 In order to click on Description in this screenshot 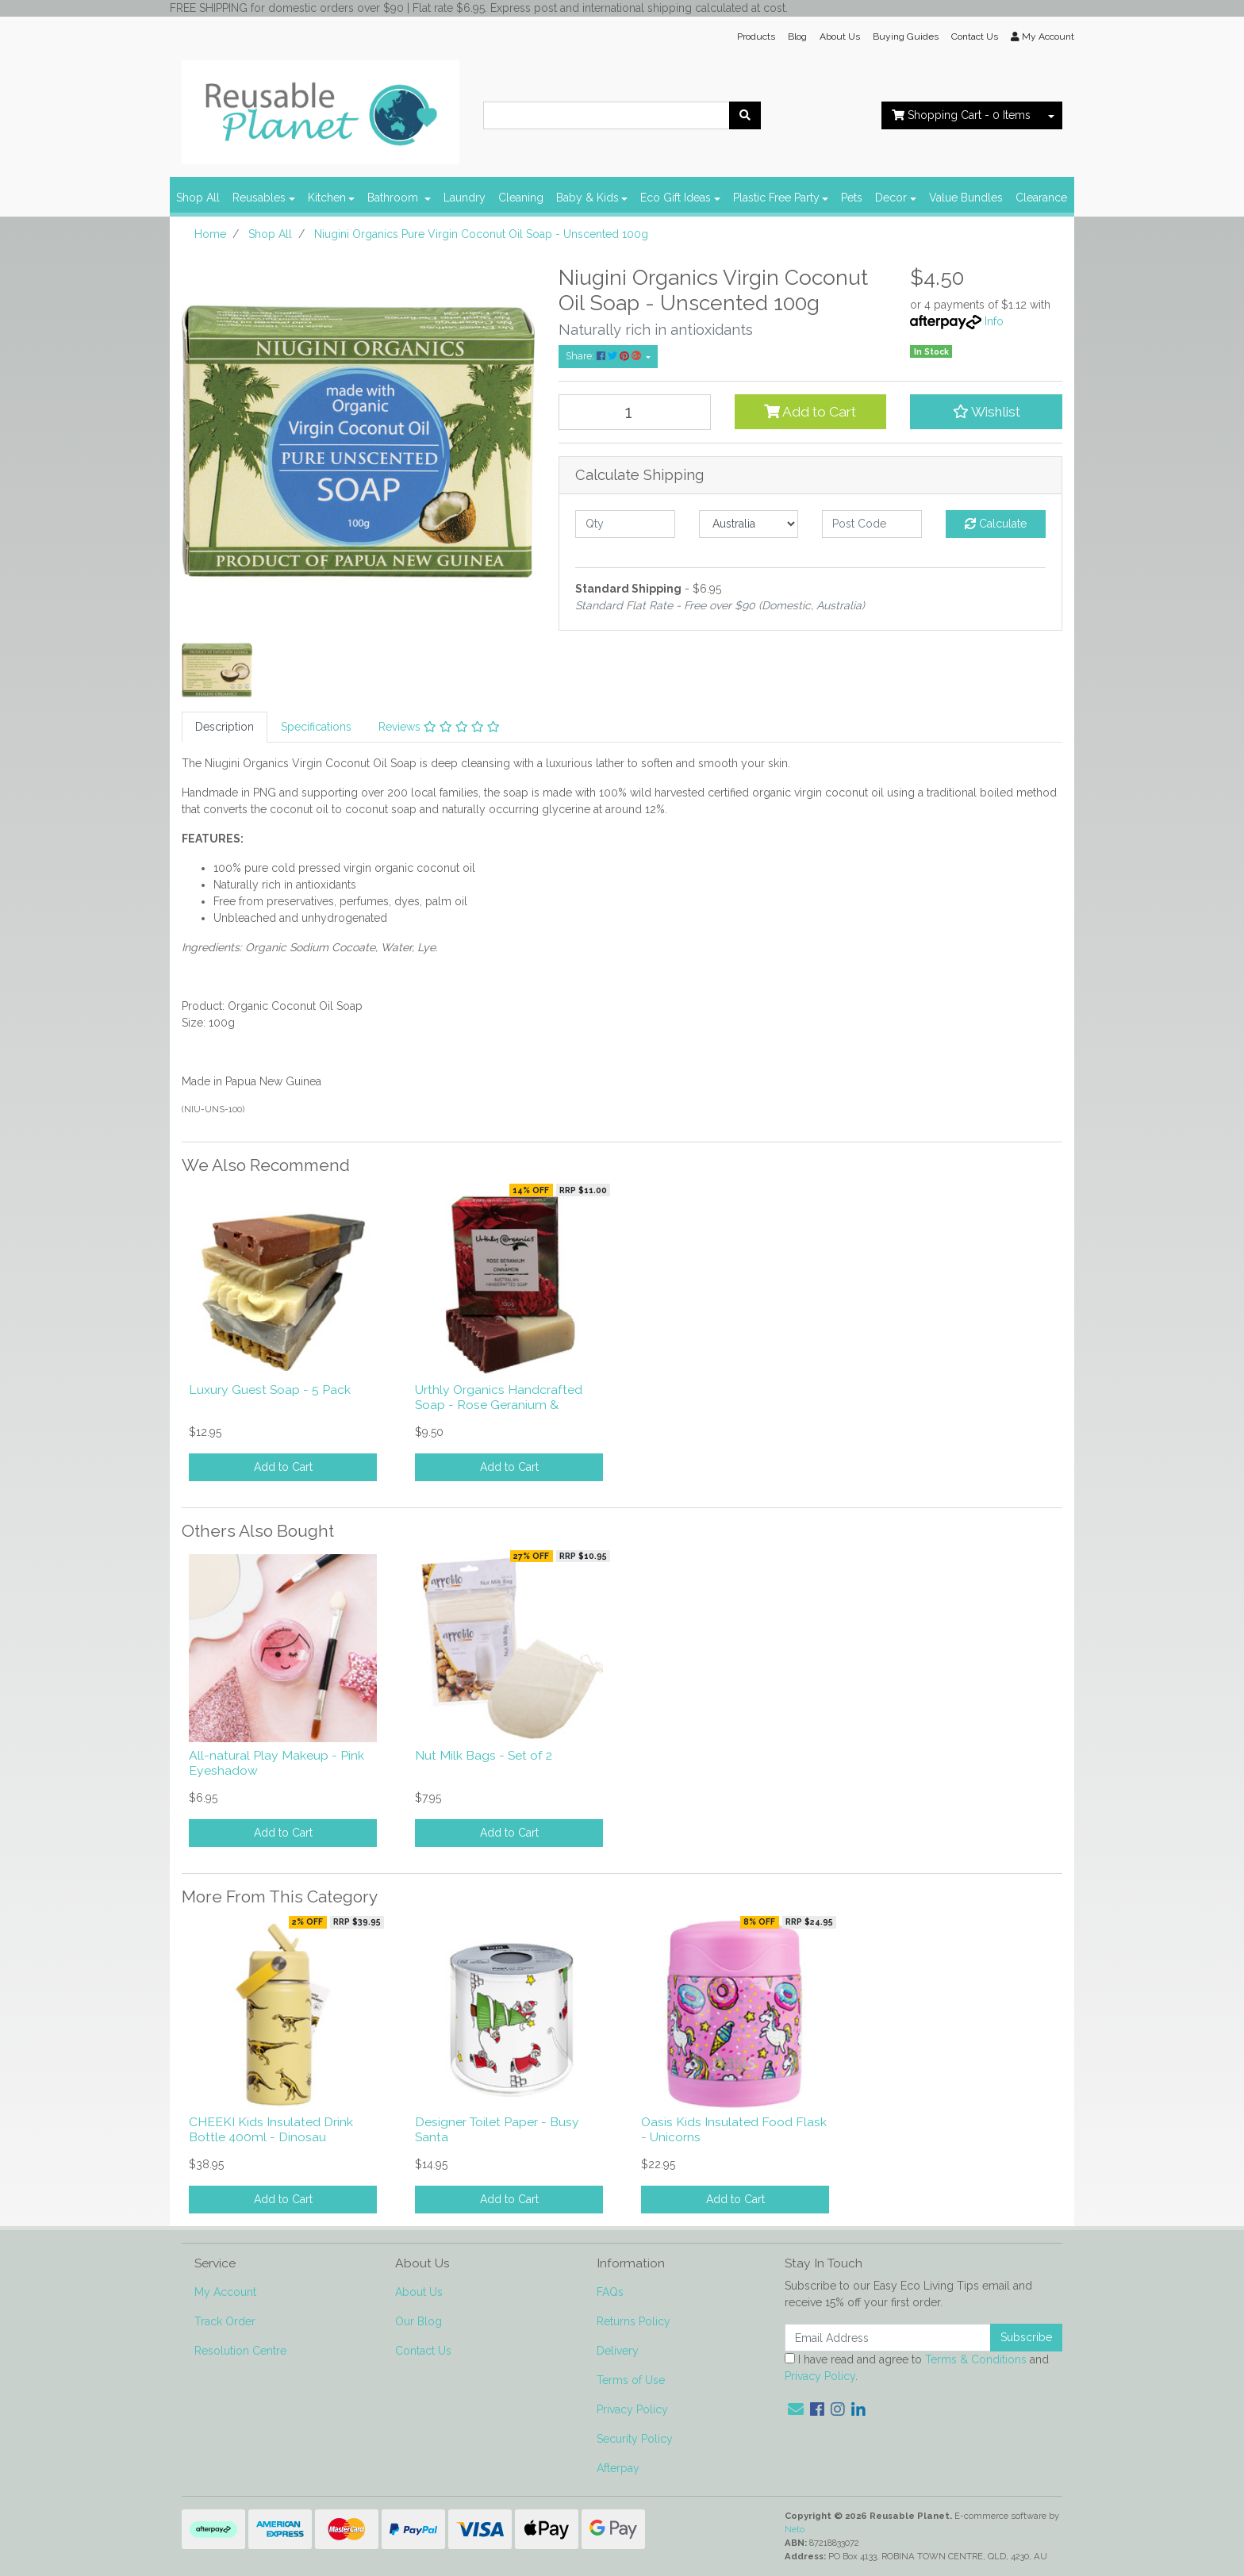, I will do `click(224, 726)`.